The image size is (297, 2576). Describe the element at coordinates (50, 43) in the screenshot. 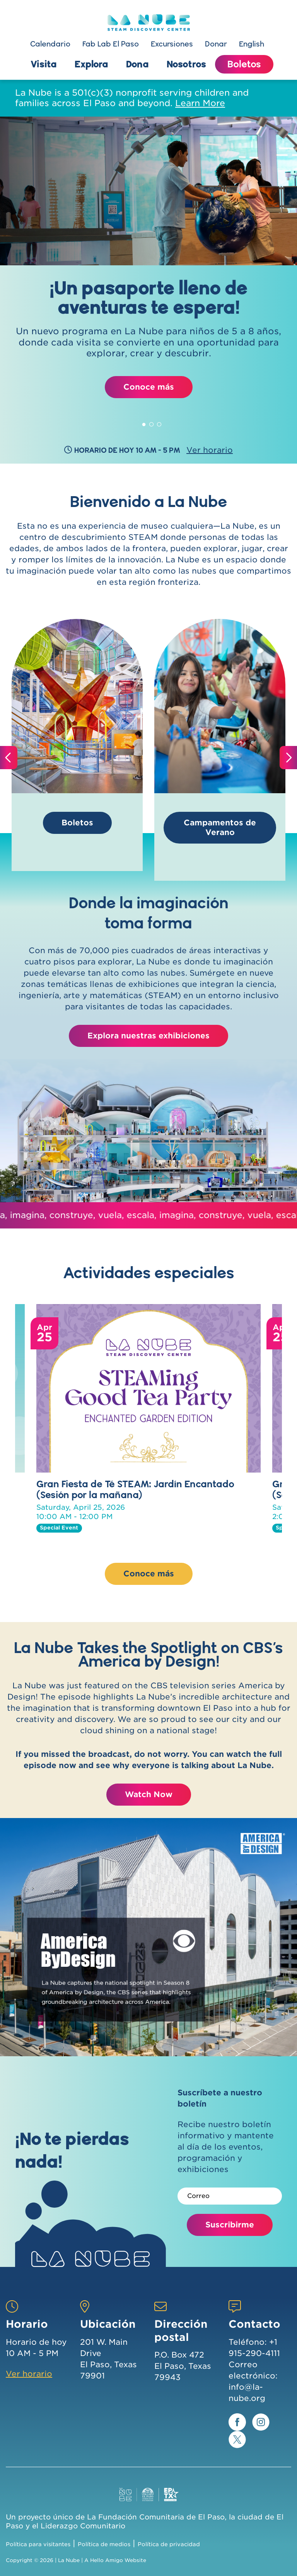

I see `Calendario` at that location.